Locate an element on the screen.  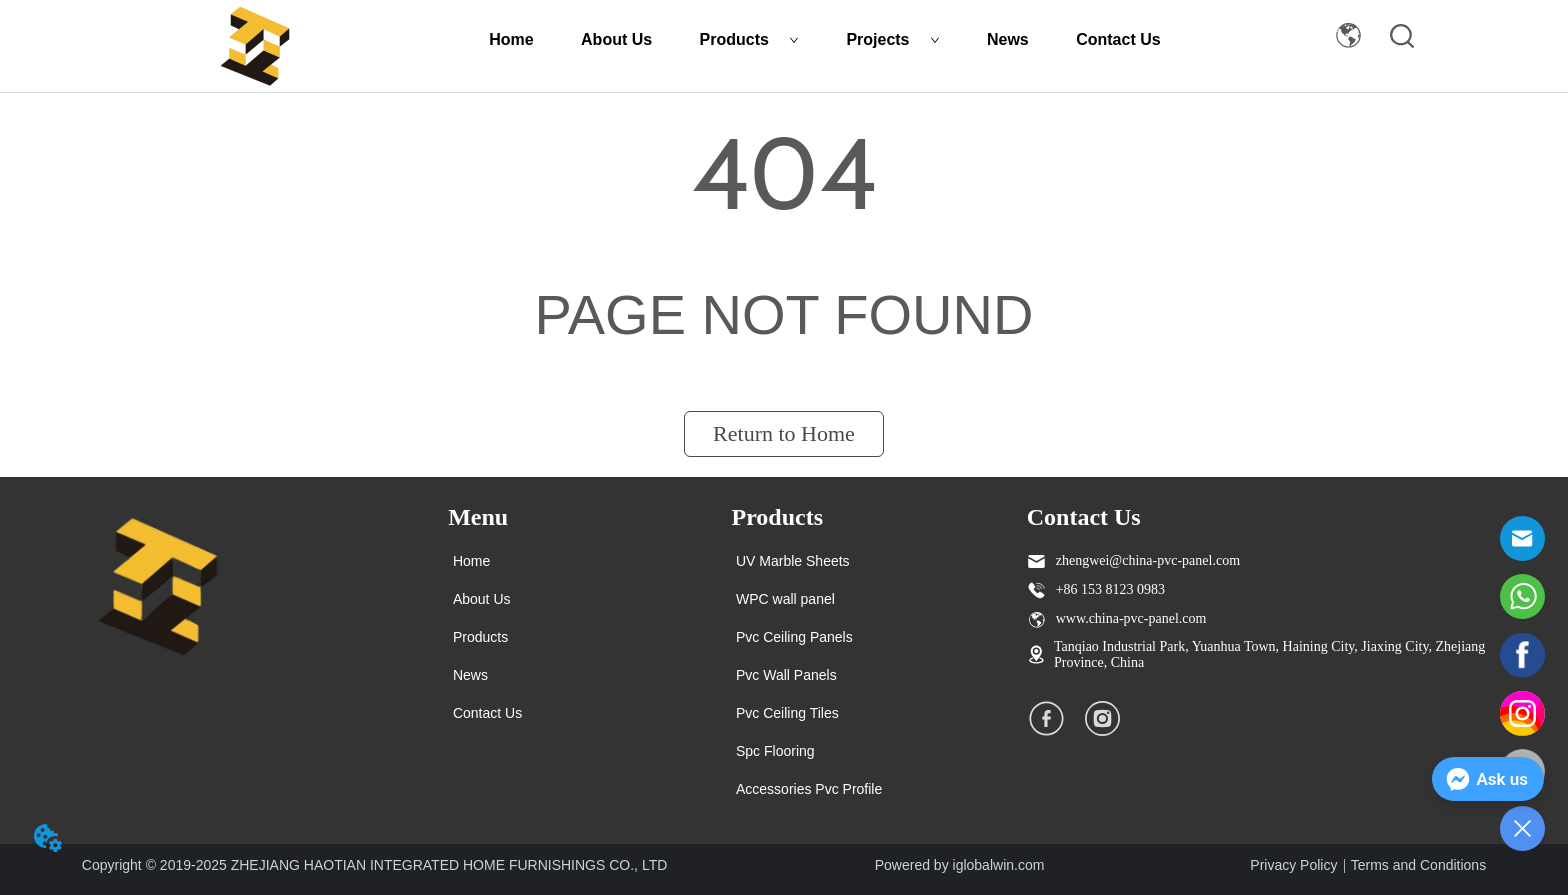
Privacy Policy is located at coordinates (1293, 865).